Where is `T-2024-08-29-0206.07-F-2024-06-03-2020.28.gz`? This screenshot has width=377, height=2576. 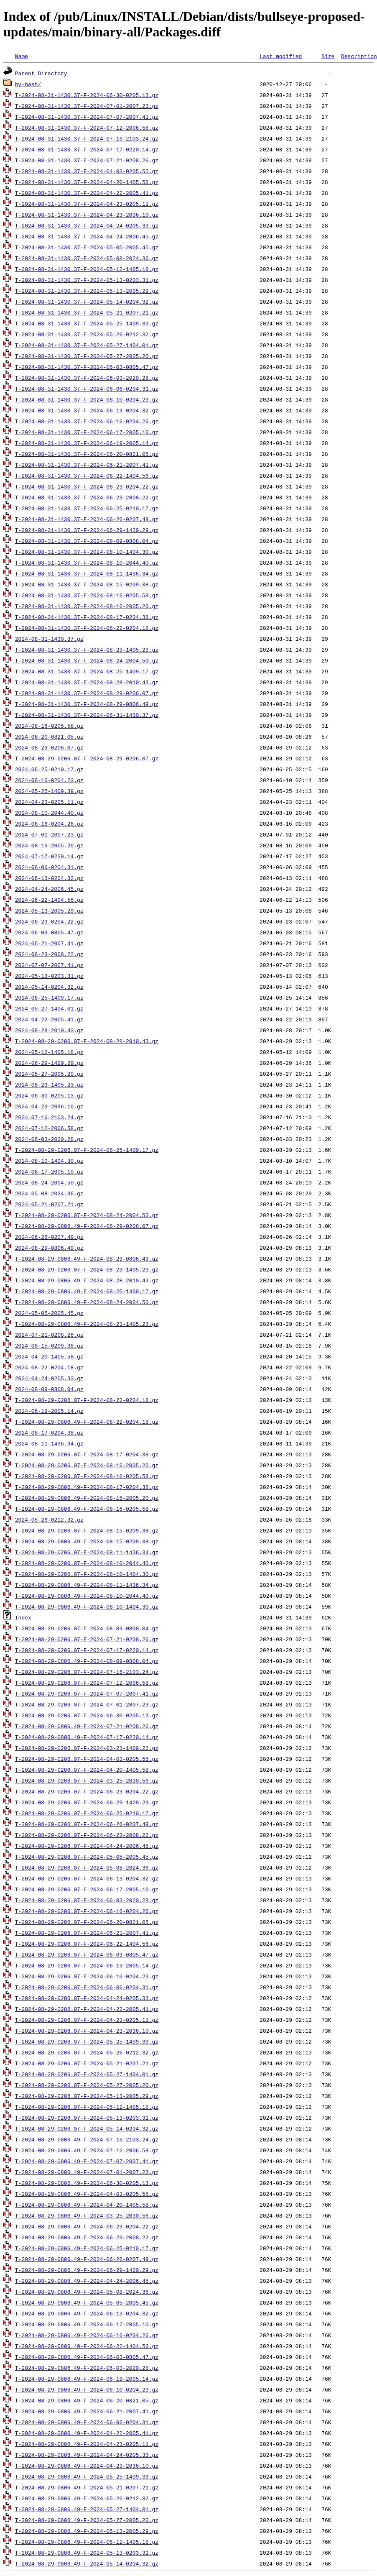 T-2024-08-29-0206.07-F-2024-06-03-2020.28.gz is located at coordinates (86, 1900).